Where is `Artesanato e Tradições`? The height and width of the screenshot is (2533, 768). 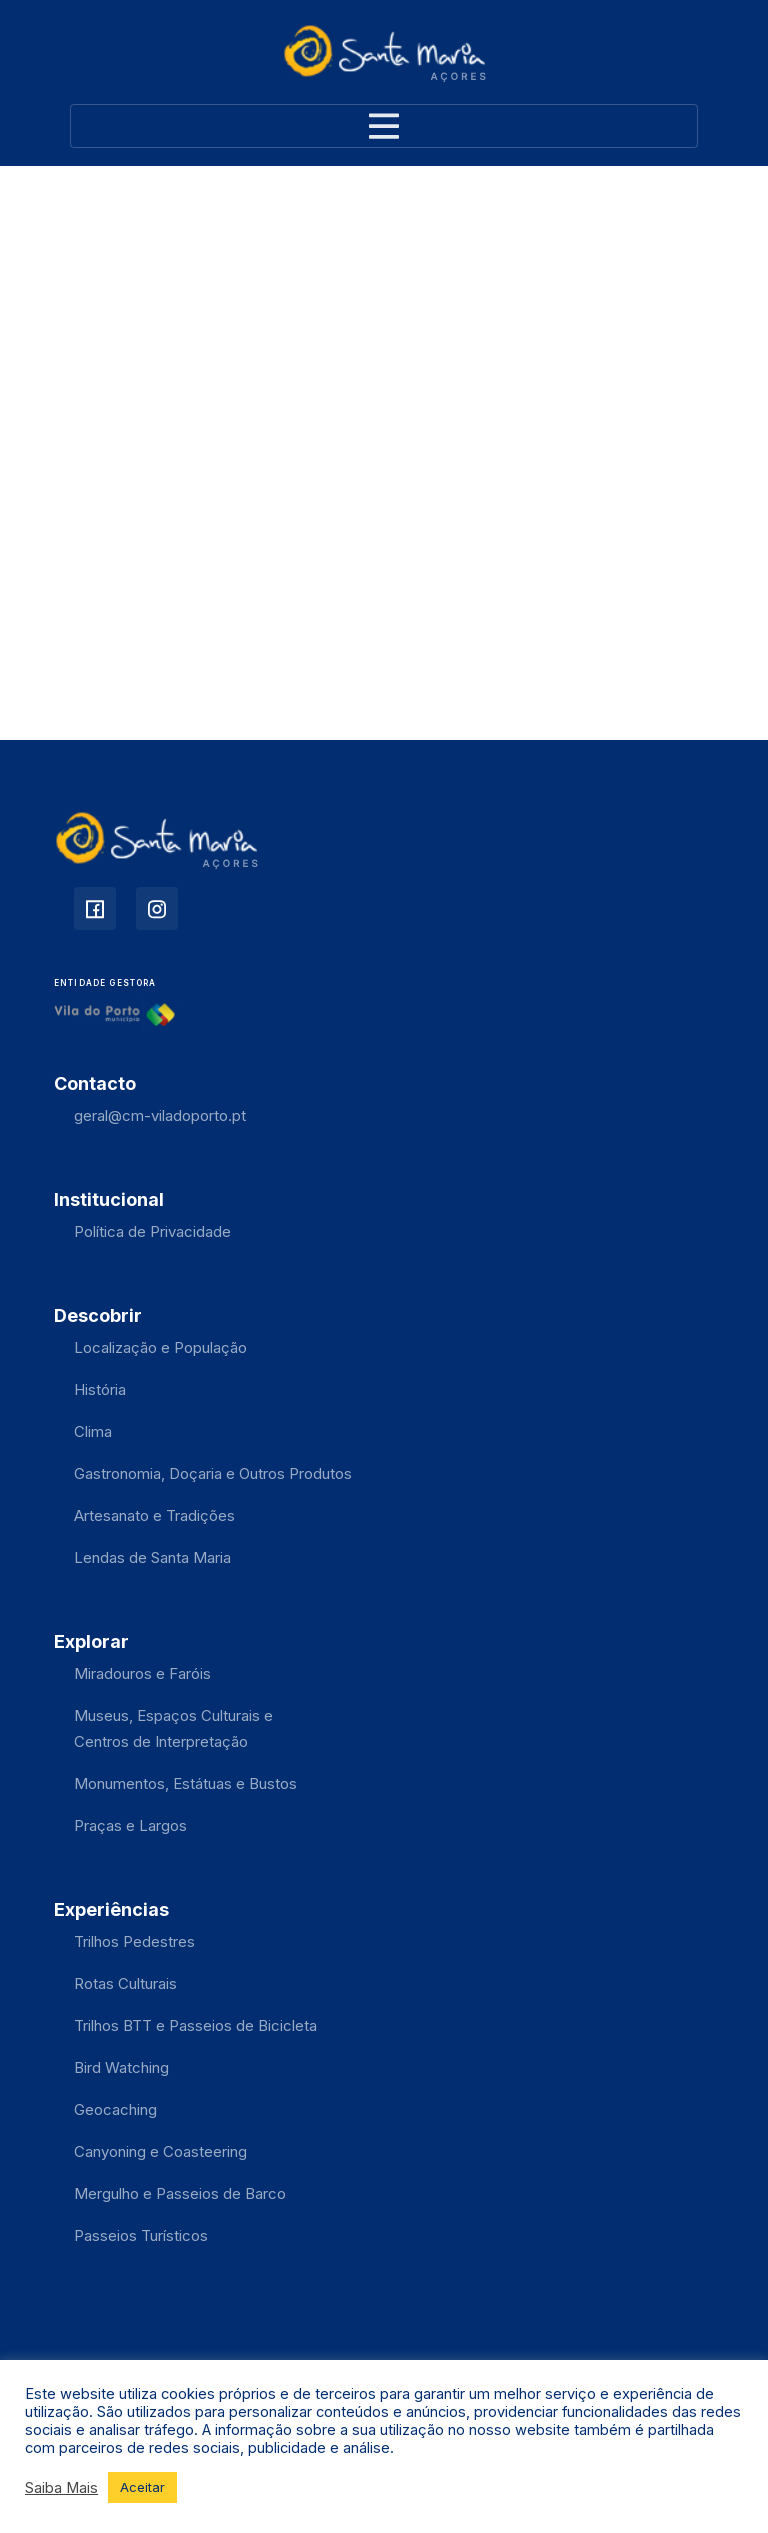 Artesanato e Tradições is located at coordinates (154, 1515).